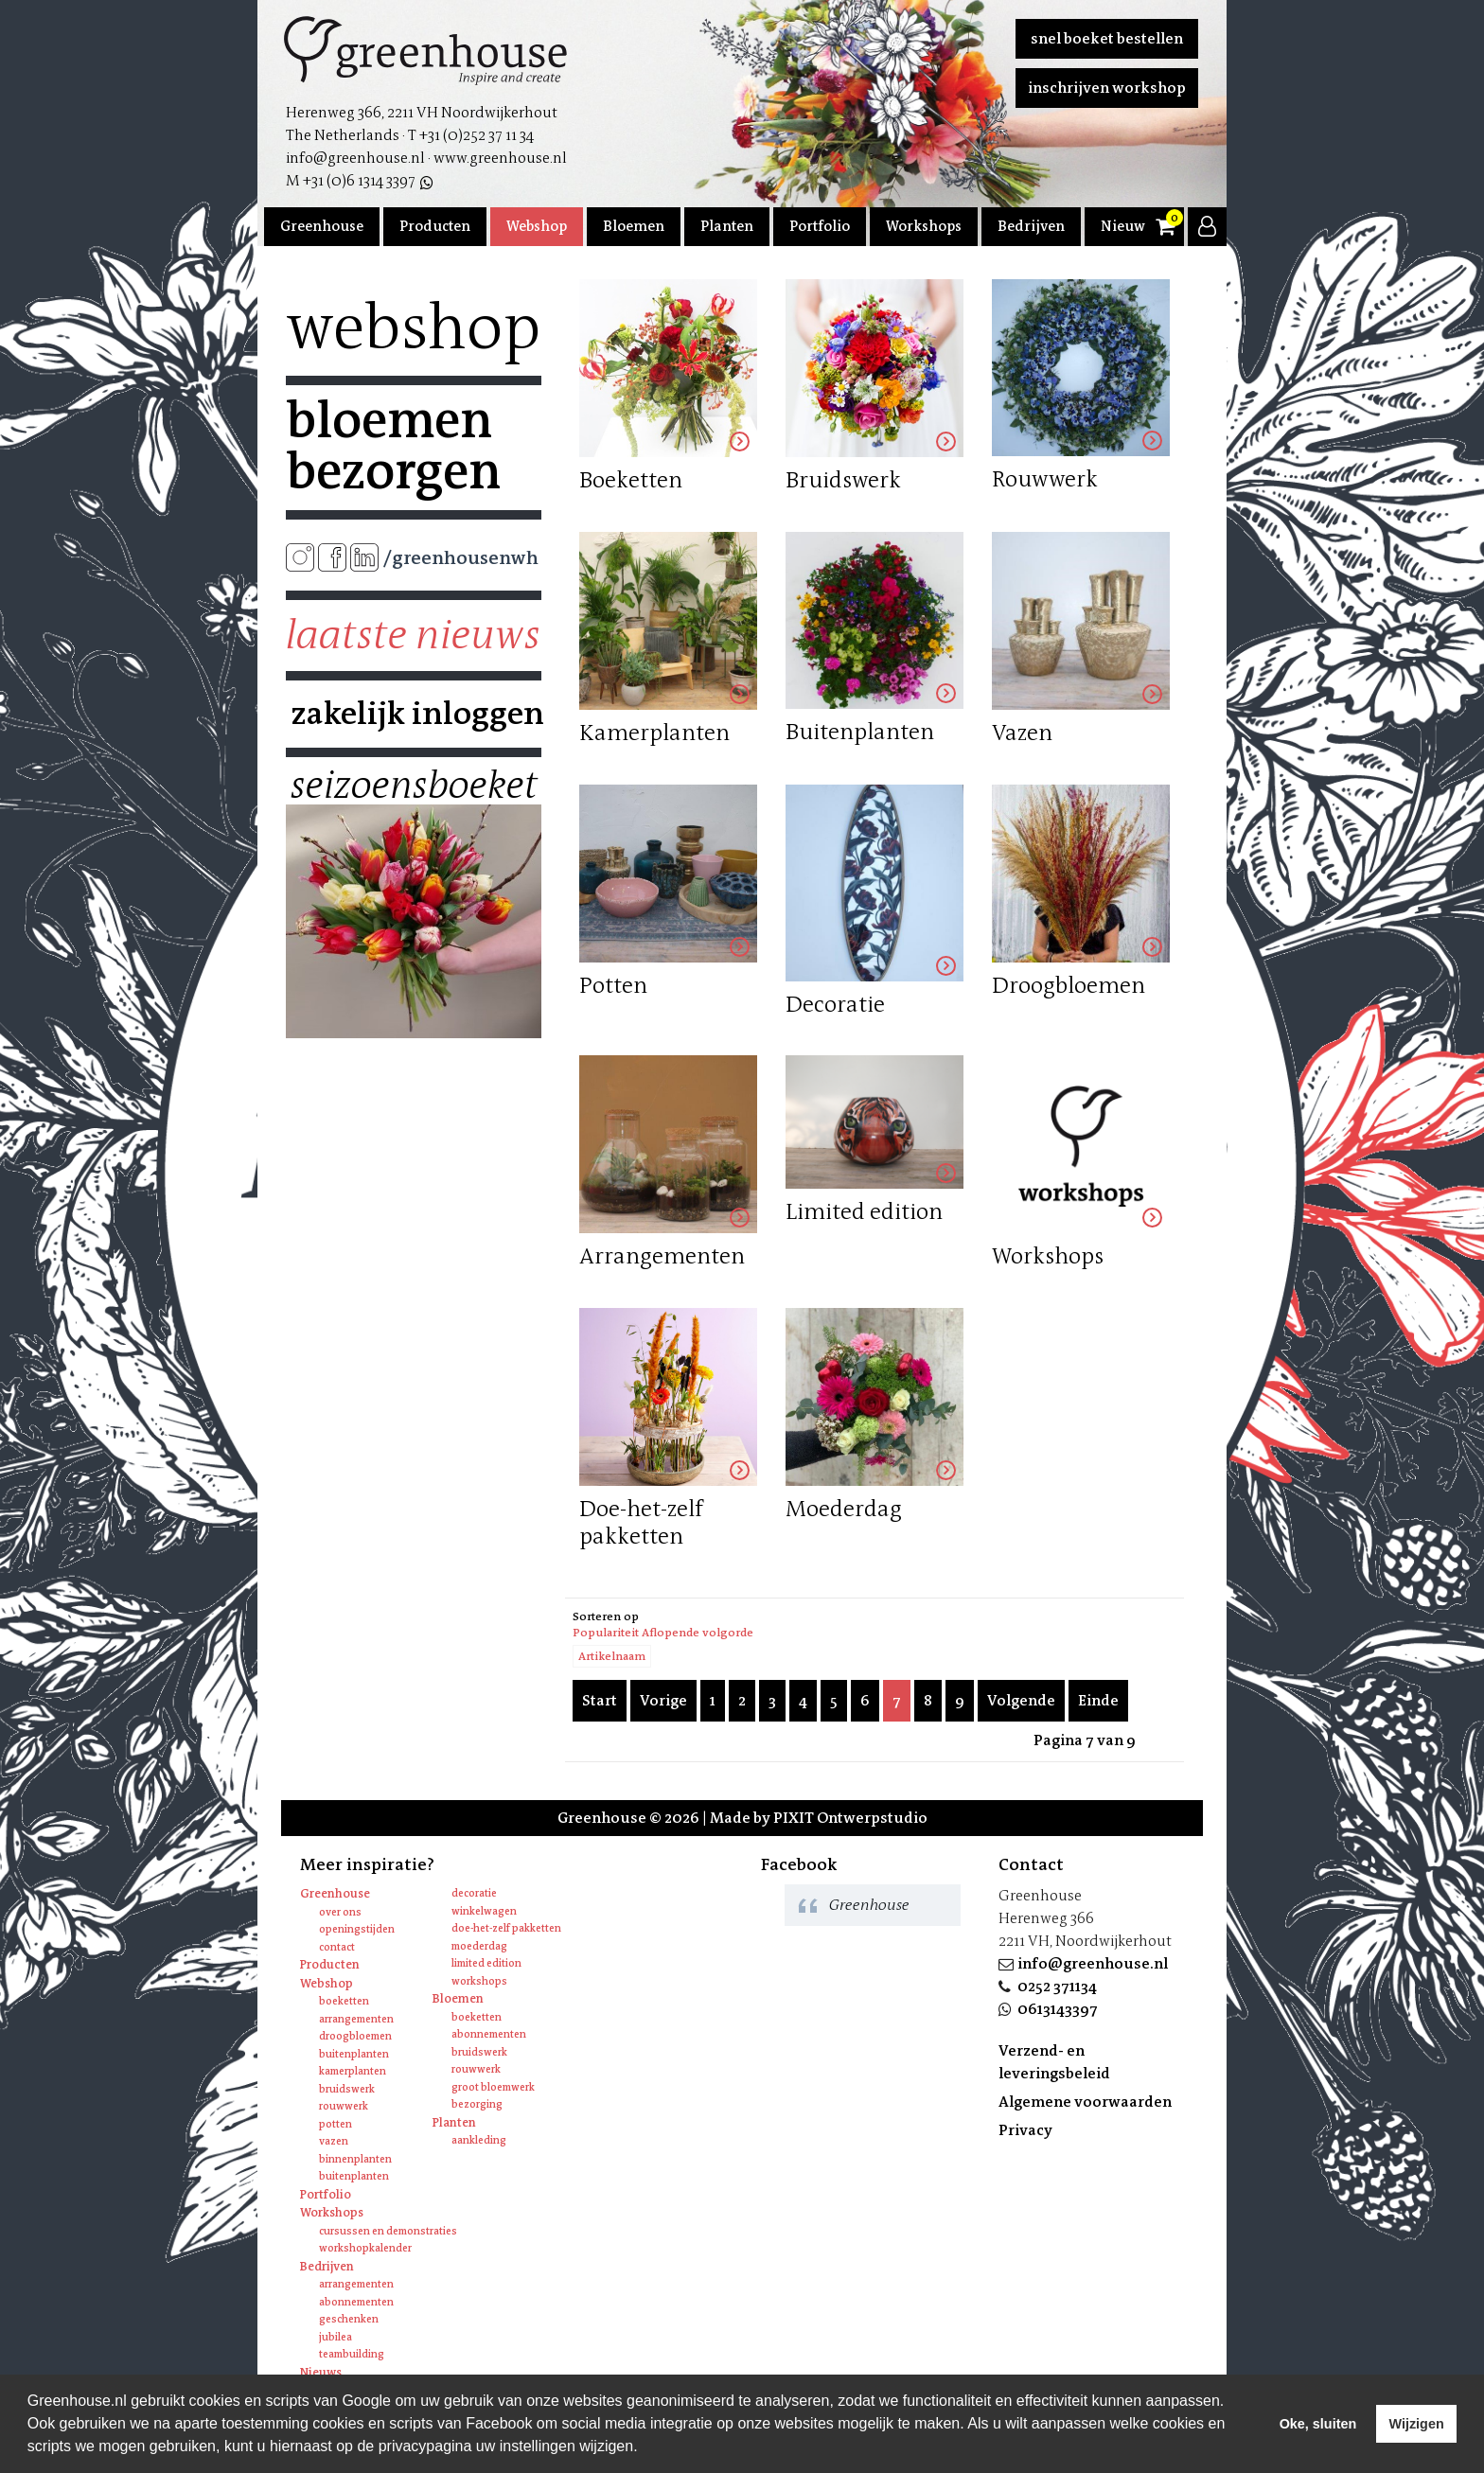  What do you see at coordinates (333, 2141) in the screenshot?
I see `Vazen` at bounding box center [333, 2141].